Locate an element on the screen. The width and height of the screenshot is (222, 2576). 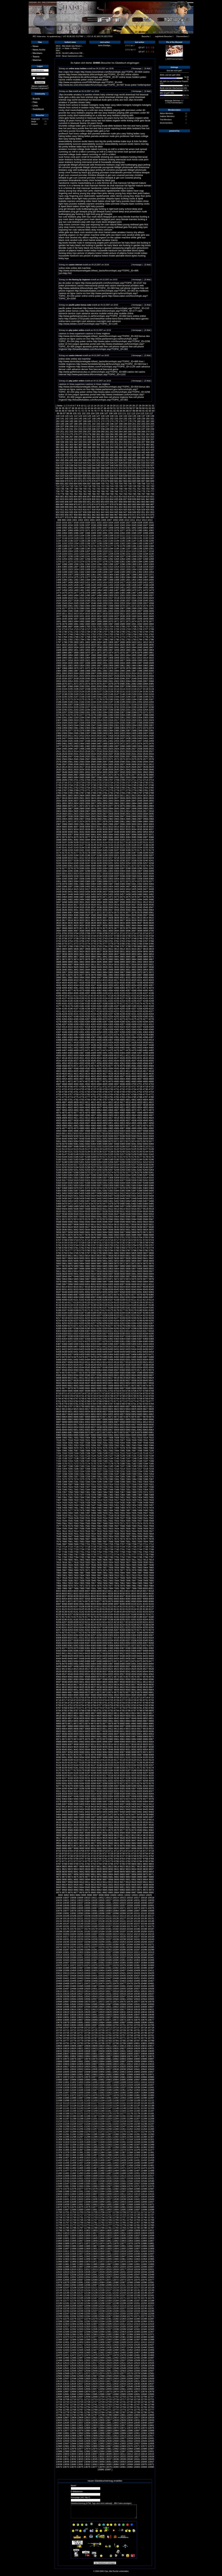
2435 is located at coordinates (111, 738).